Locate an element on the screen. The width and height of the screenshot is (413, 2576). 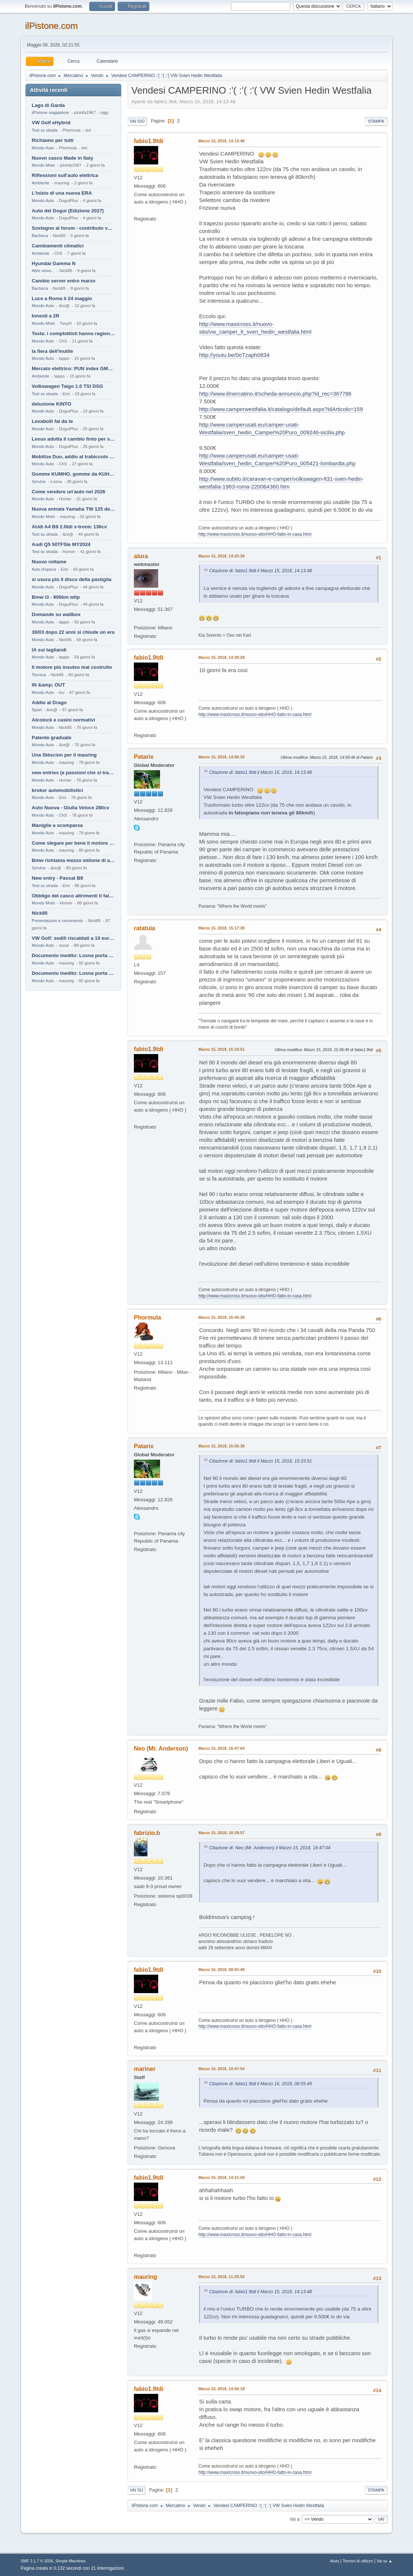
IN &amp; OUT is located at coordinates (48, 685).